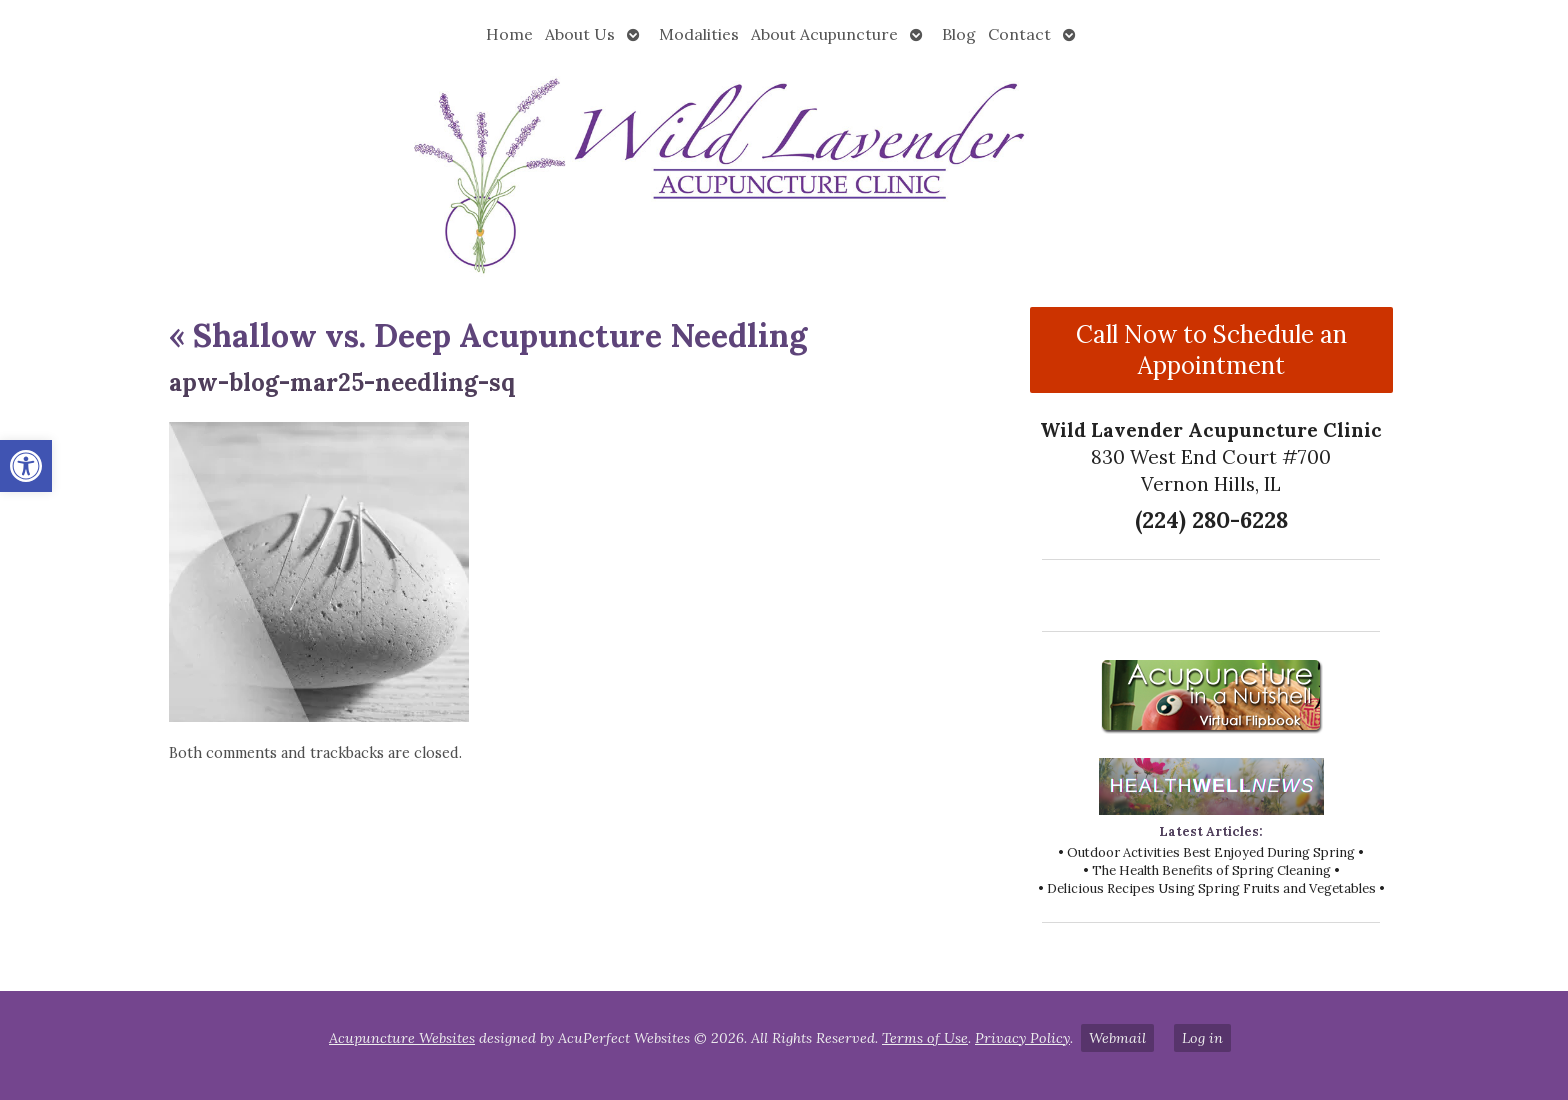 Image resolution: width=1568 pixels, height=1100 pixels. I want to click on Blog, so click(959, 34).